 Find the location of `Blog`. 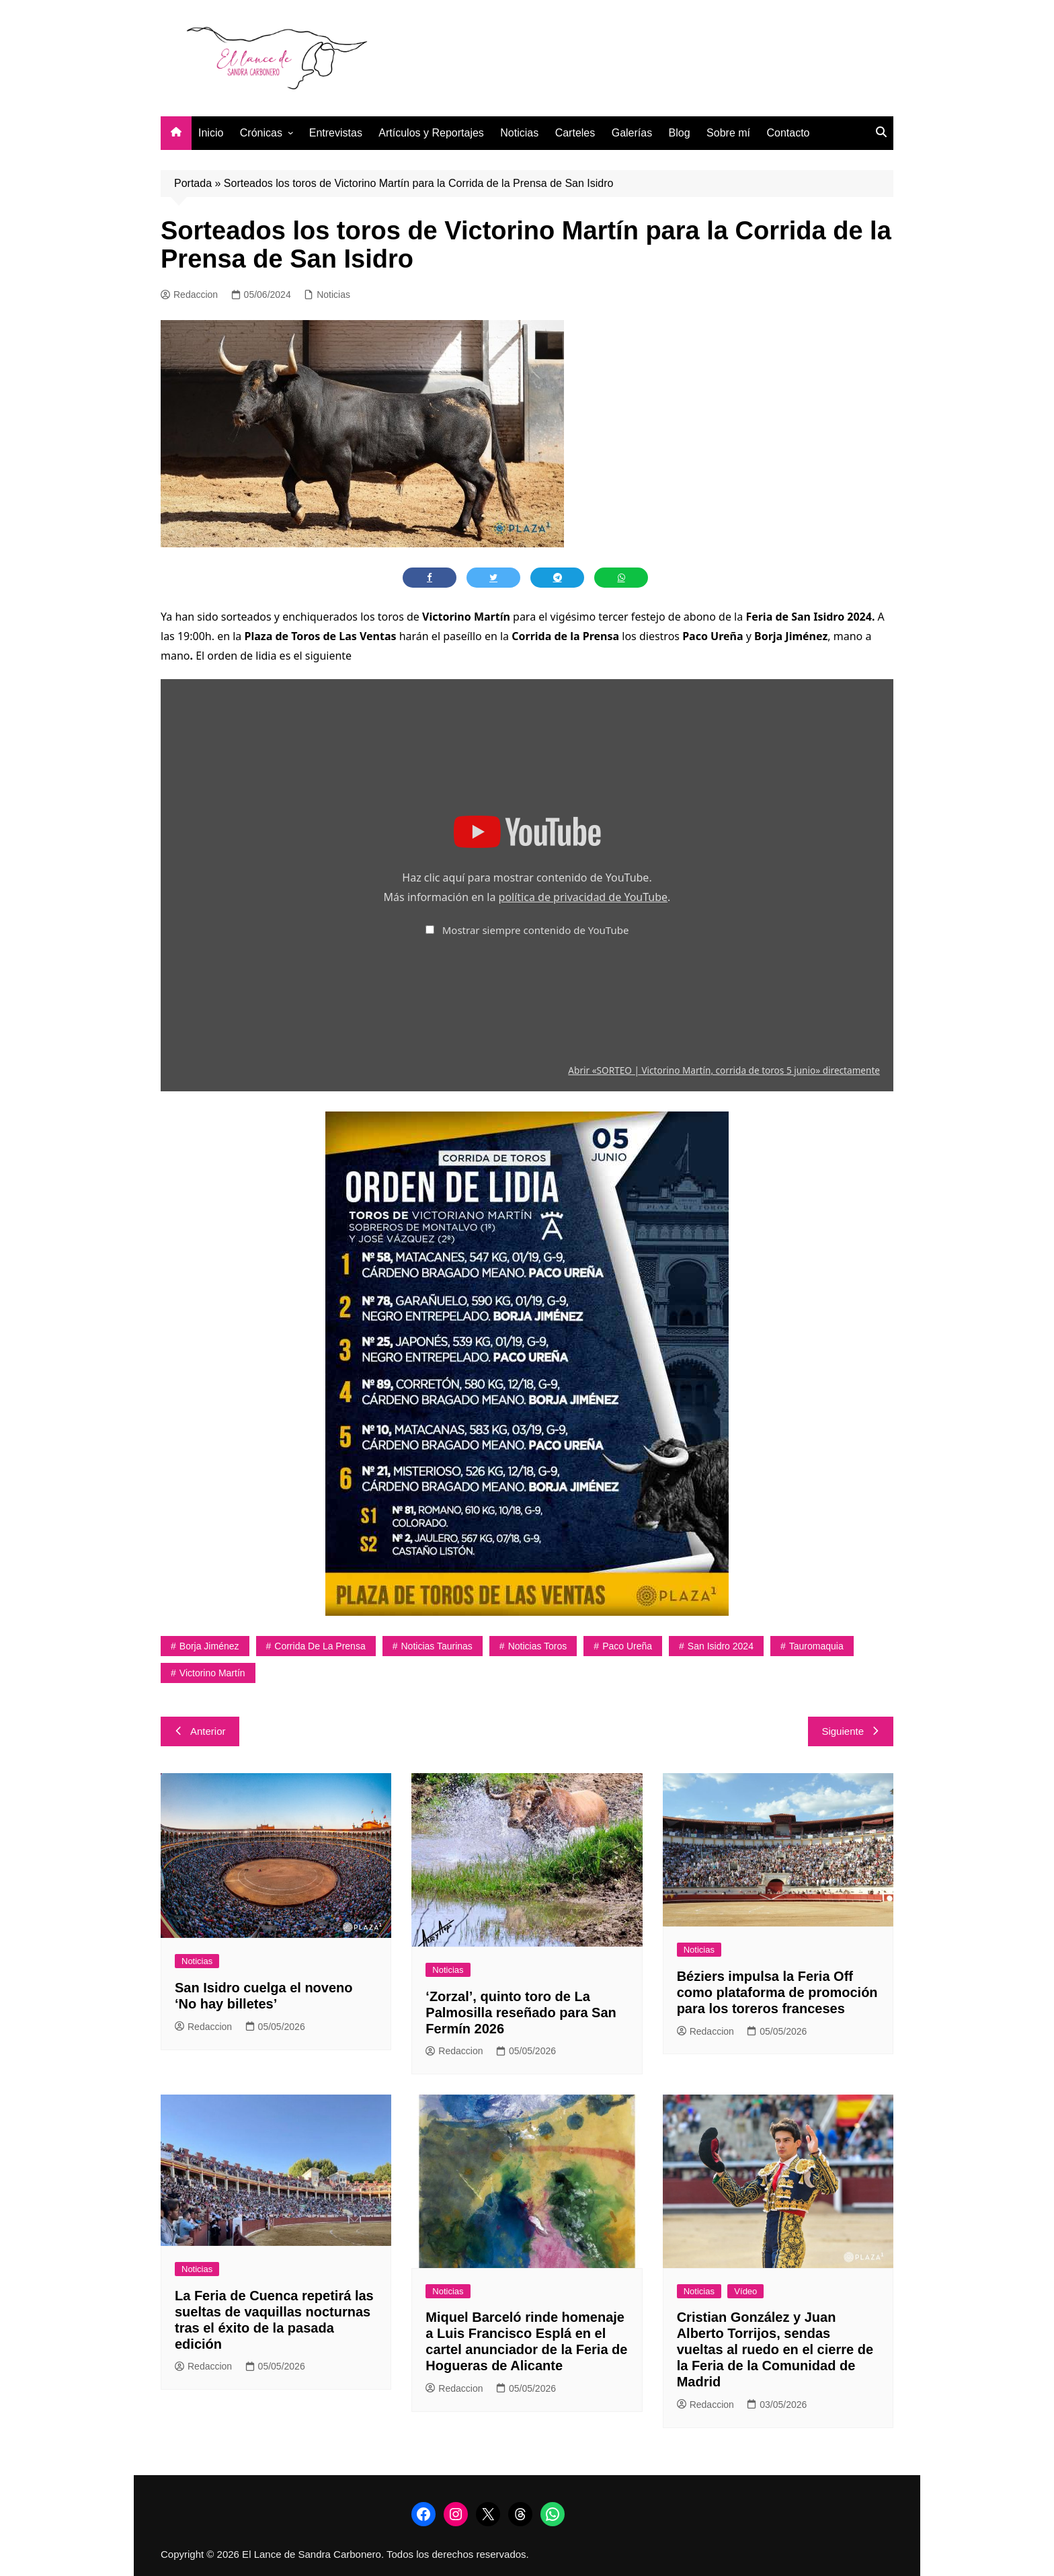

Blog is located at coordinates (679, 133).